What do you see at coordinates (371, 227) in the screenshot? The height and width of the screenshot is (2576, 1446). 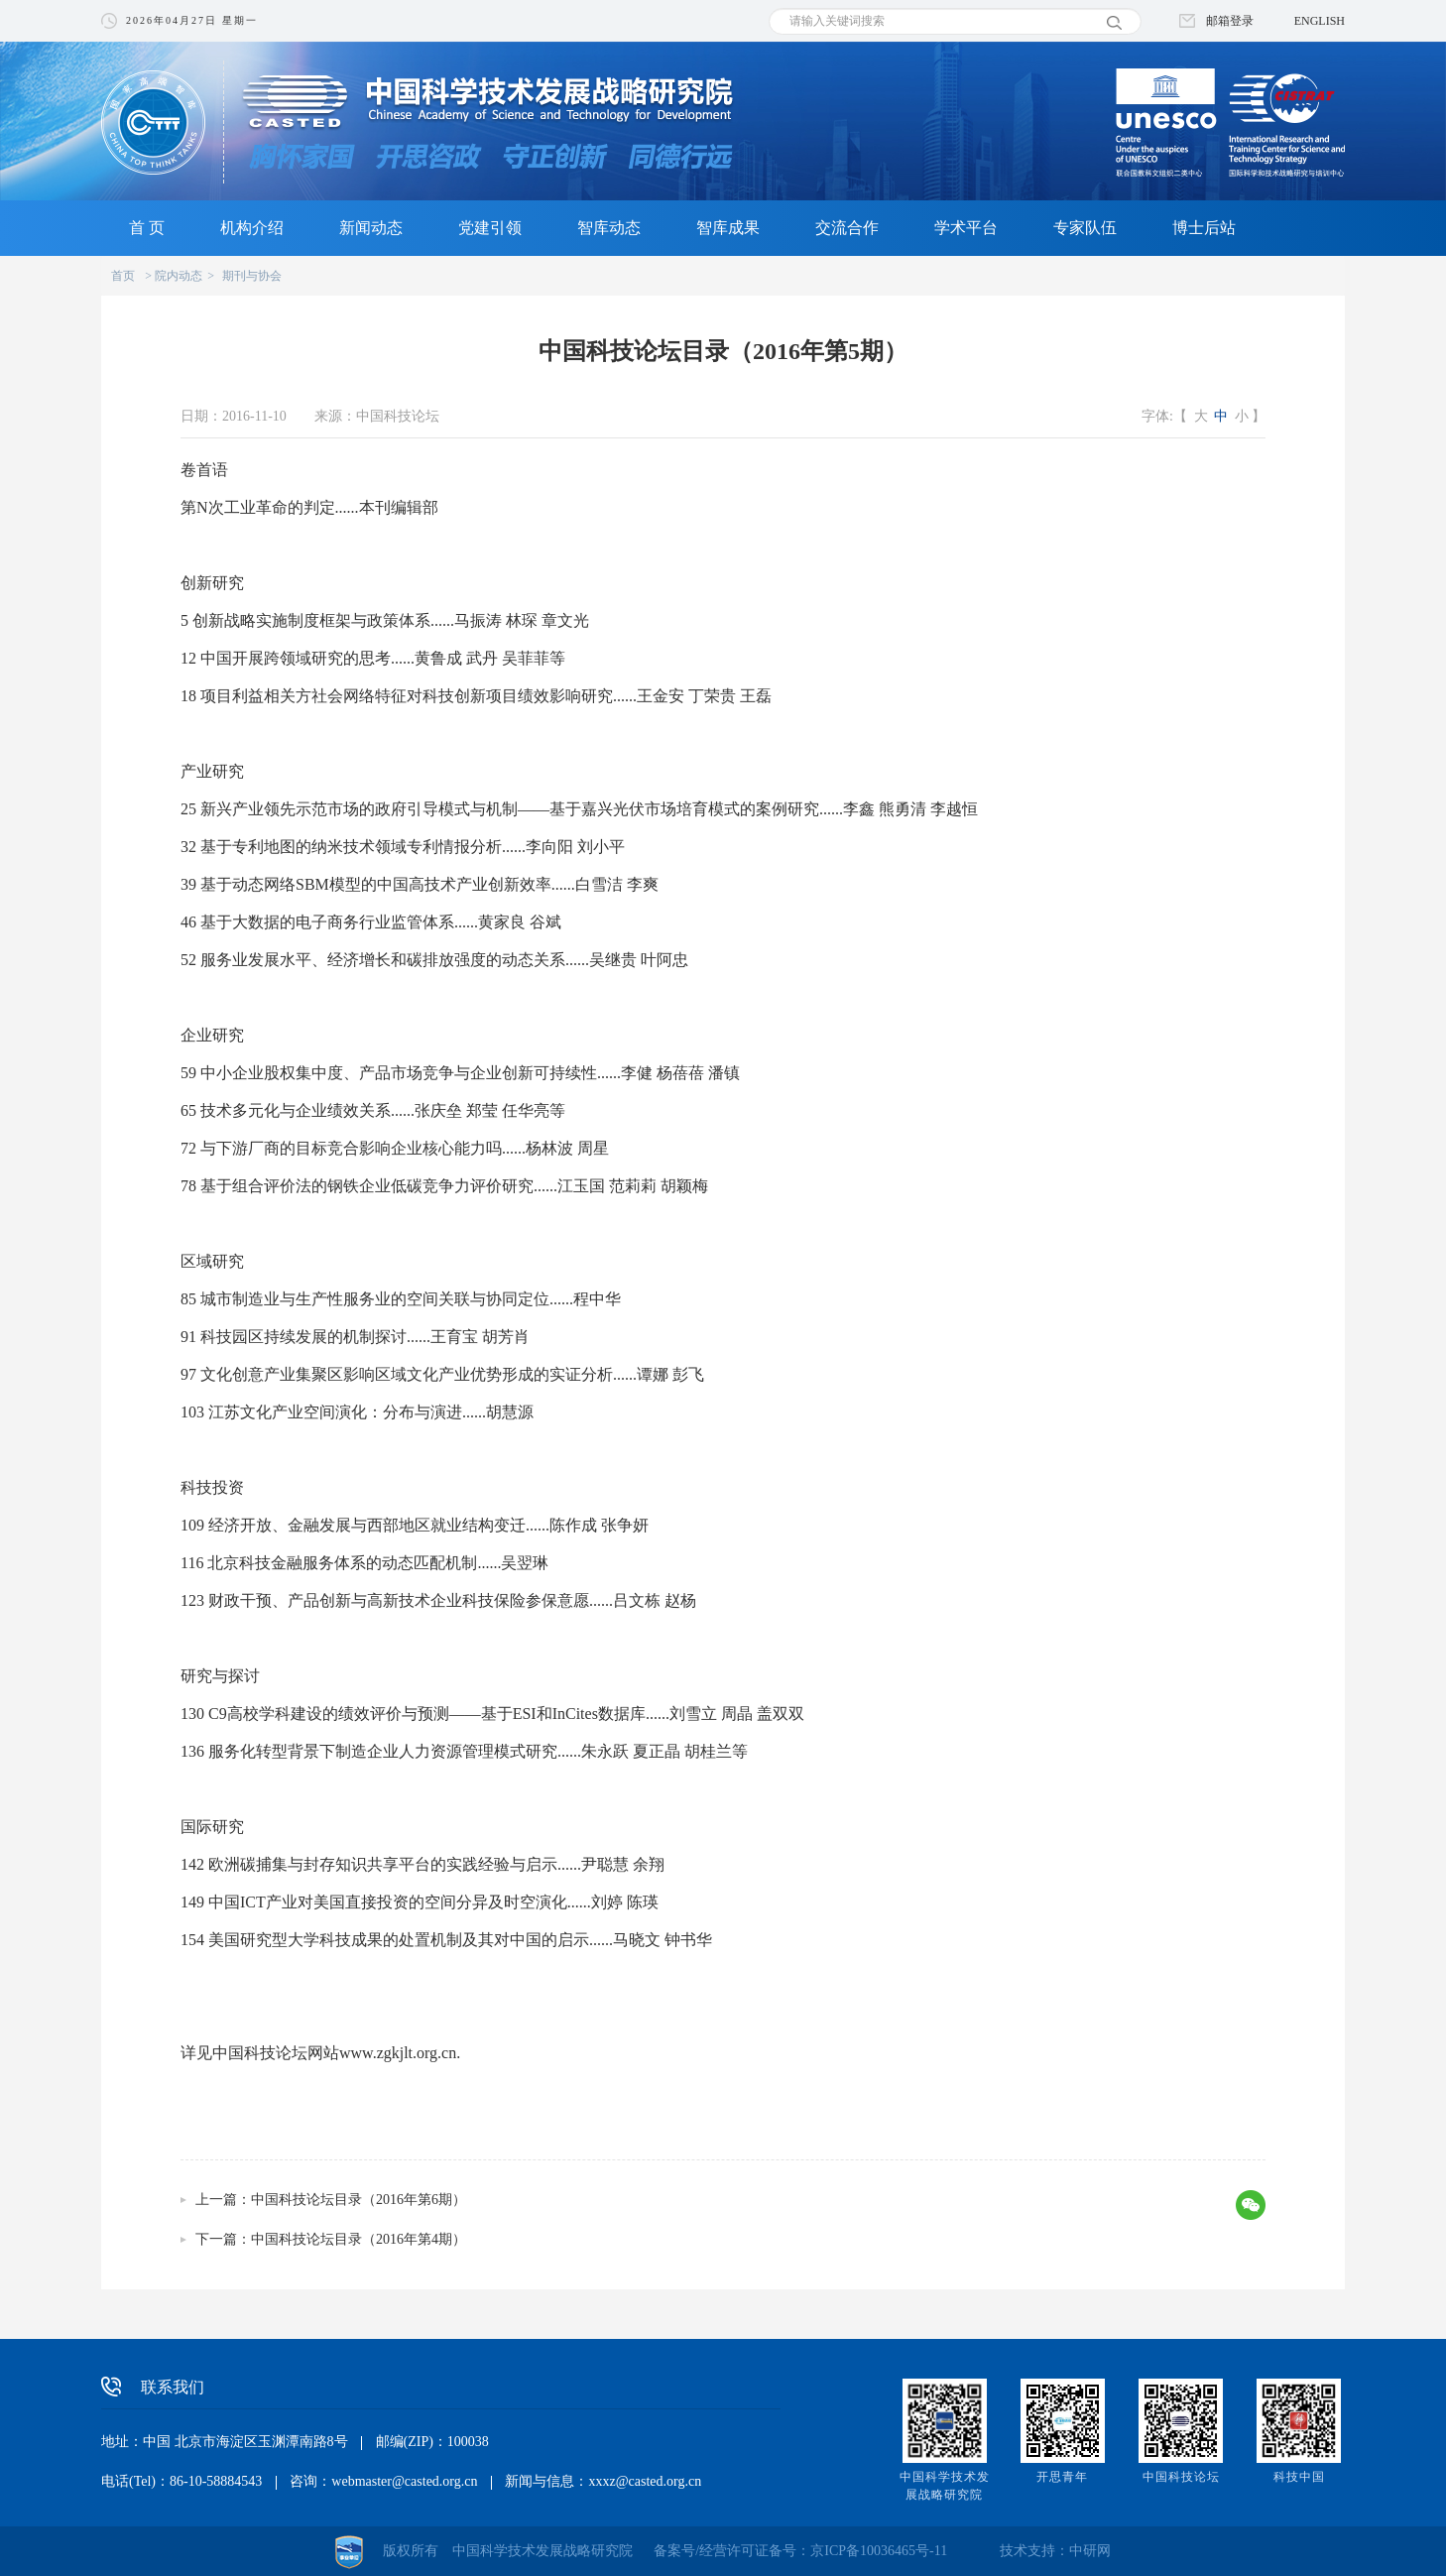 I see `新闻动态` at bounding box center [371, 227].